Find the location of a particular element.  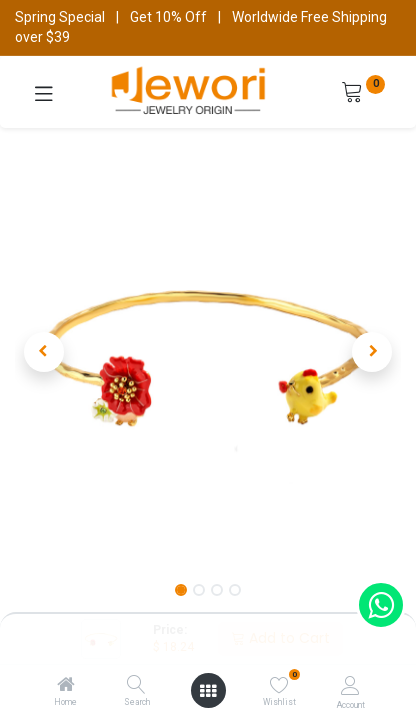

[Search] is located at coordinates (136, 686).